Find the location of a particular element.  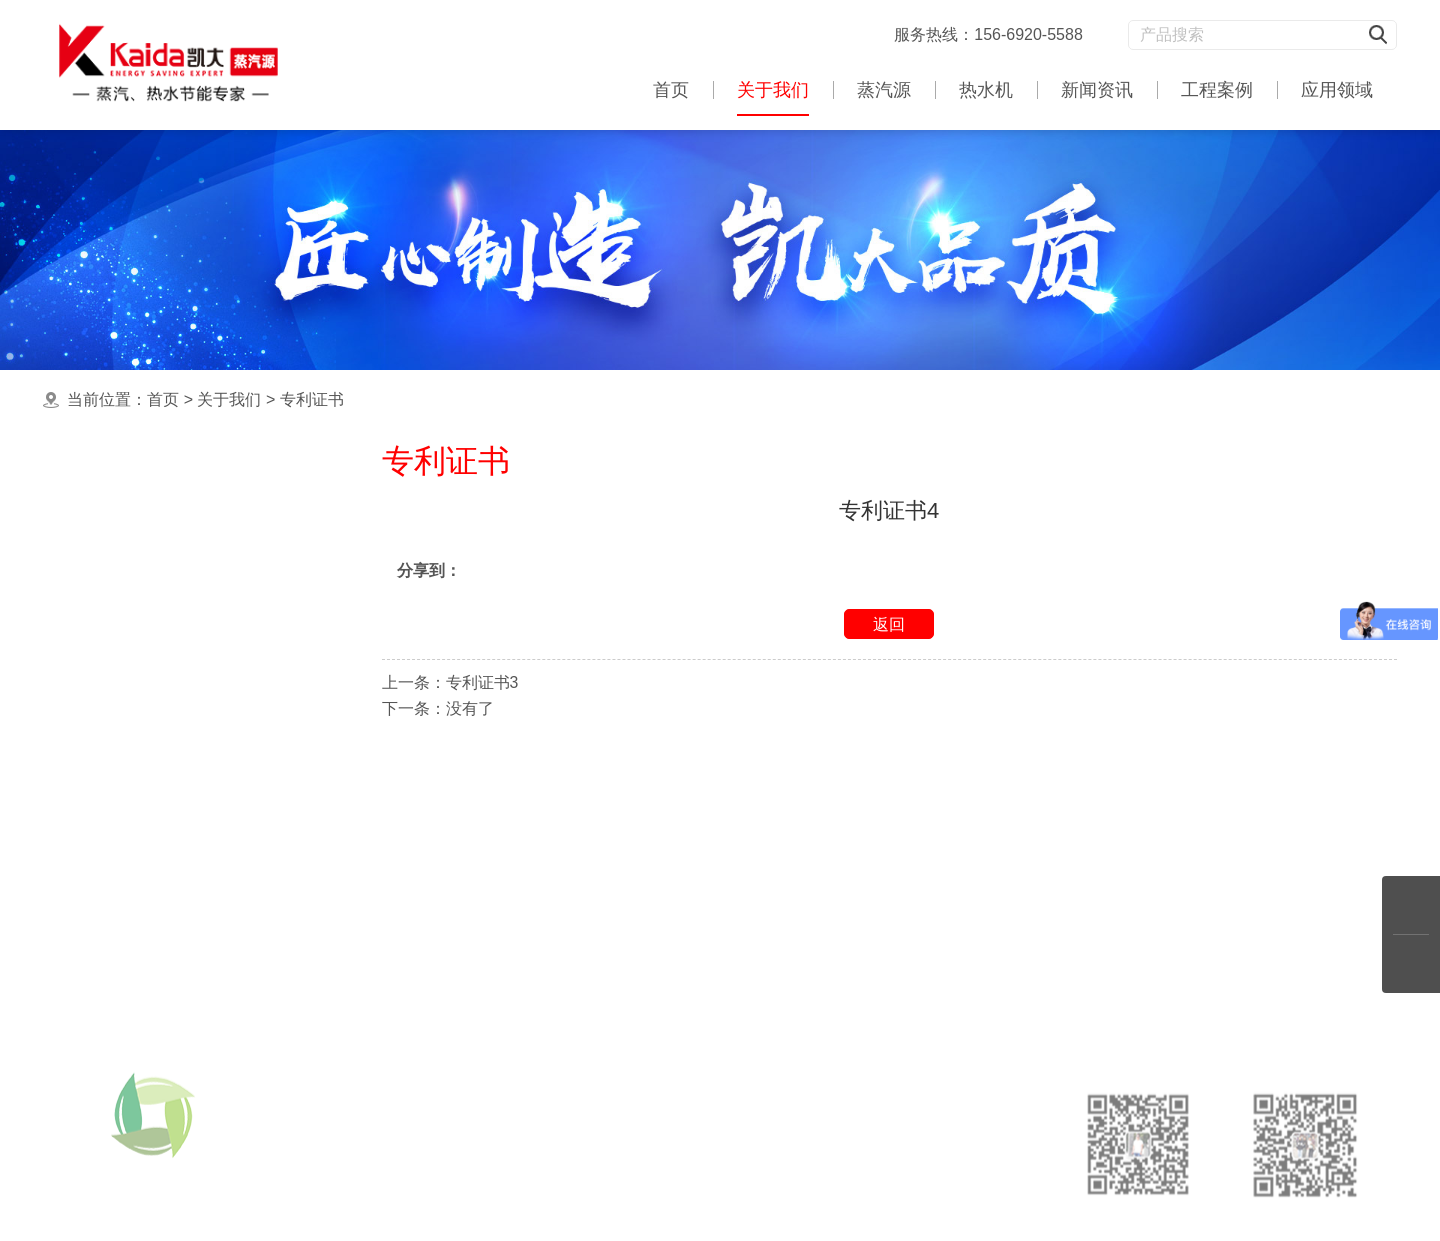

工程案例 is located at coordinates (1217, 90).